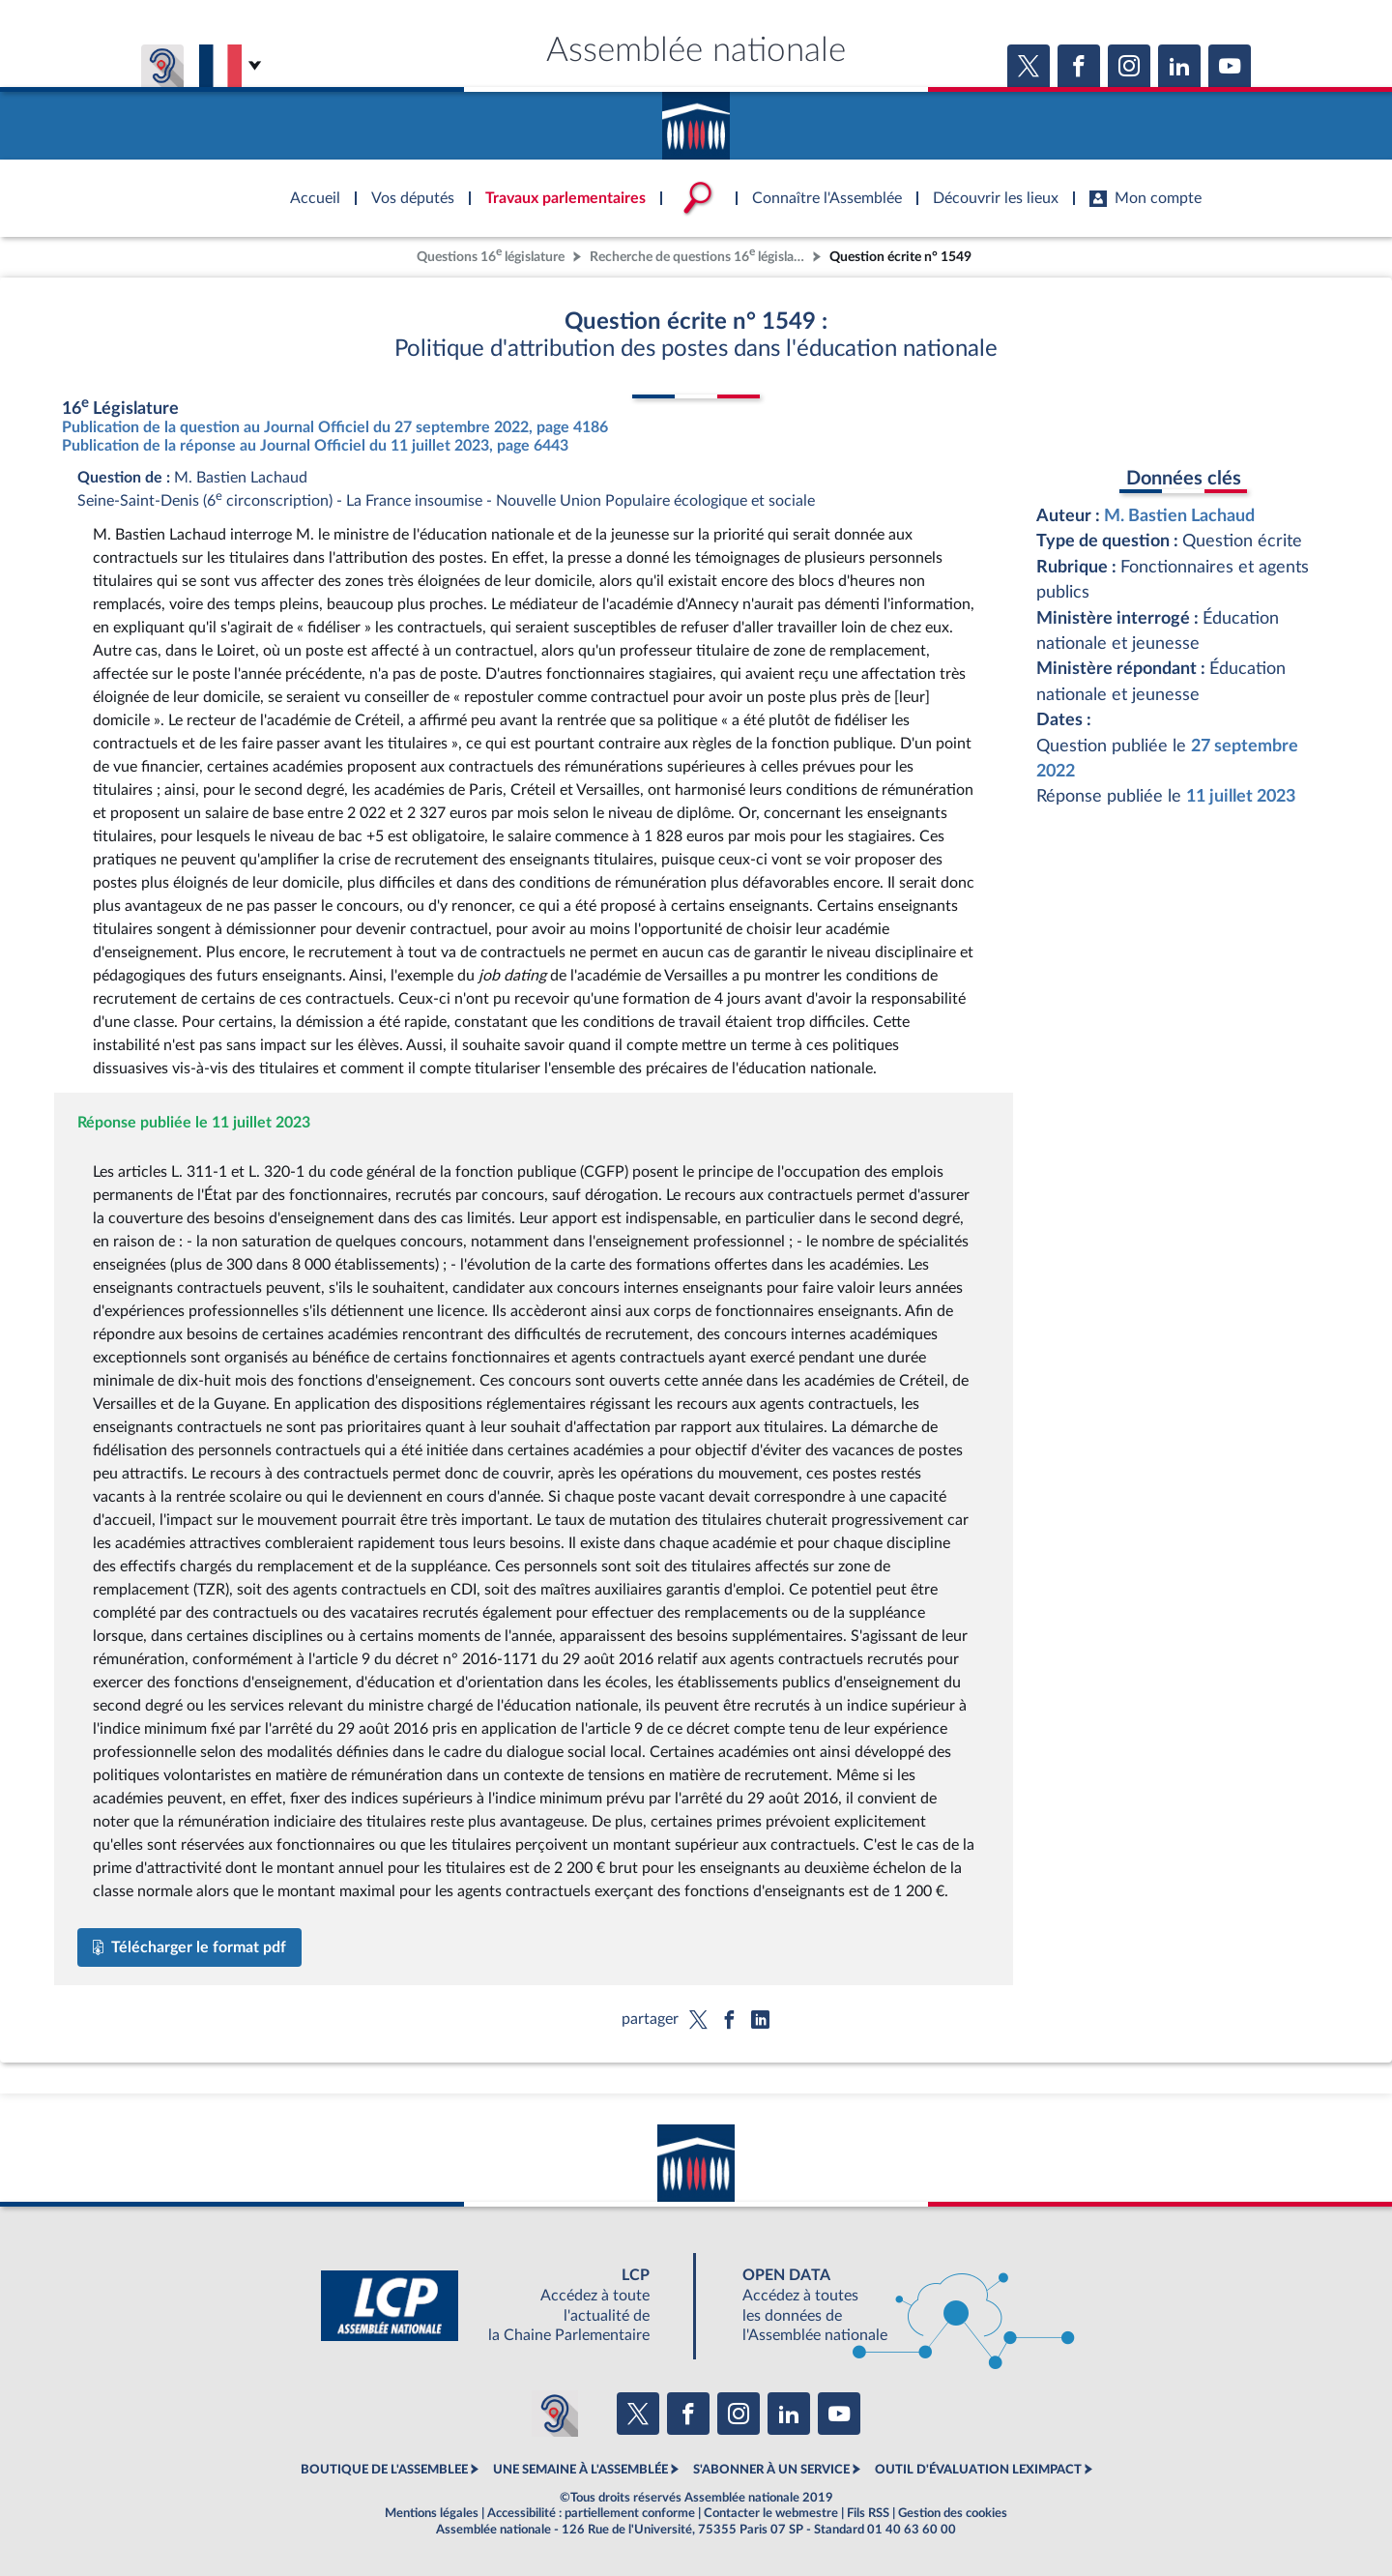 Image resolution: width=1392 pixels, height=2576 pixels. Describe the element at coordinates (696, 119) in the screenshot. I see `Accèder à la page d'accueil` at that location.